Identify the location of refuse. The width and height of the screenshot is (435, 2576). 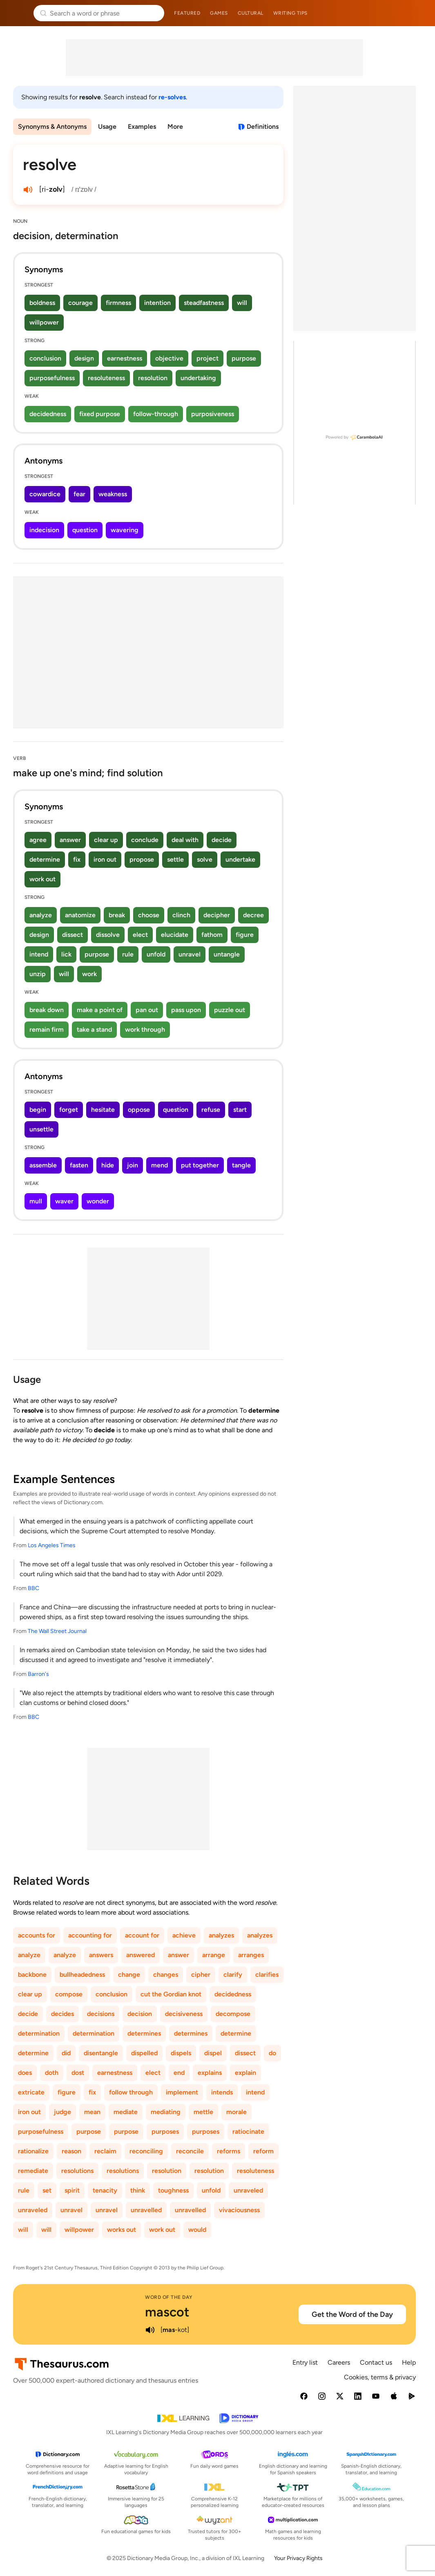
(210, 1109).